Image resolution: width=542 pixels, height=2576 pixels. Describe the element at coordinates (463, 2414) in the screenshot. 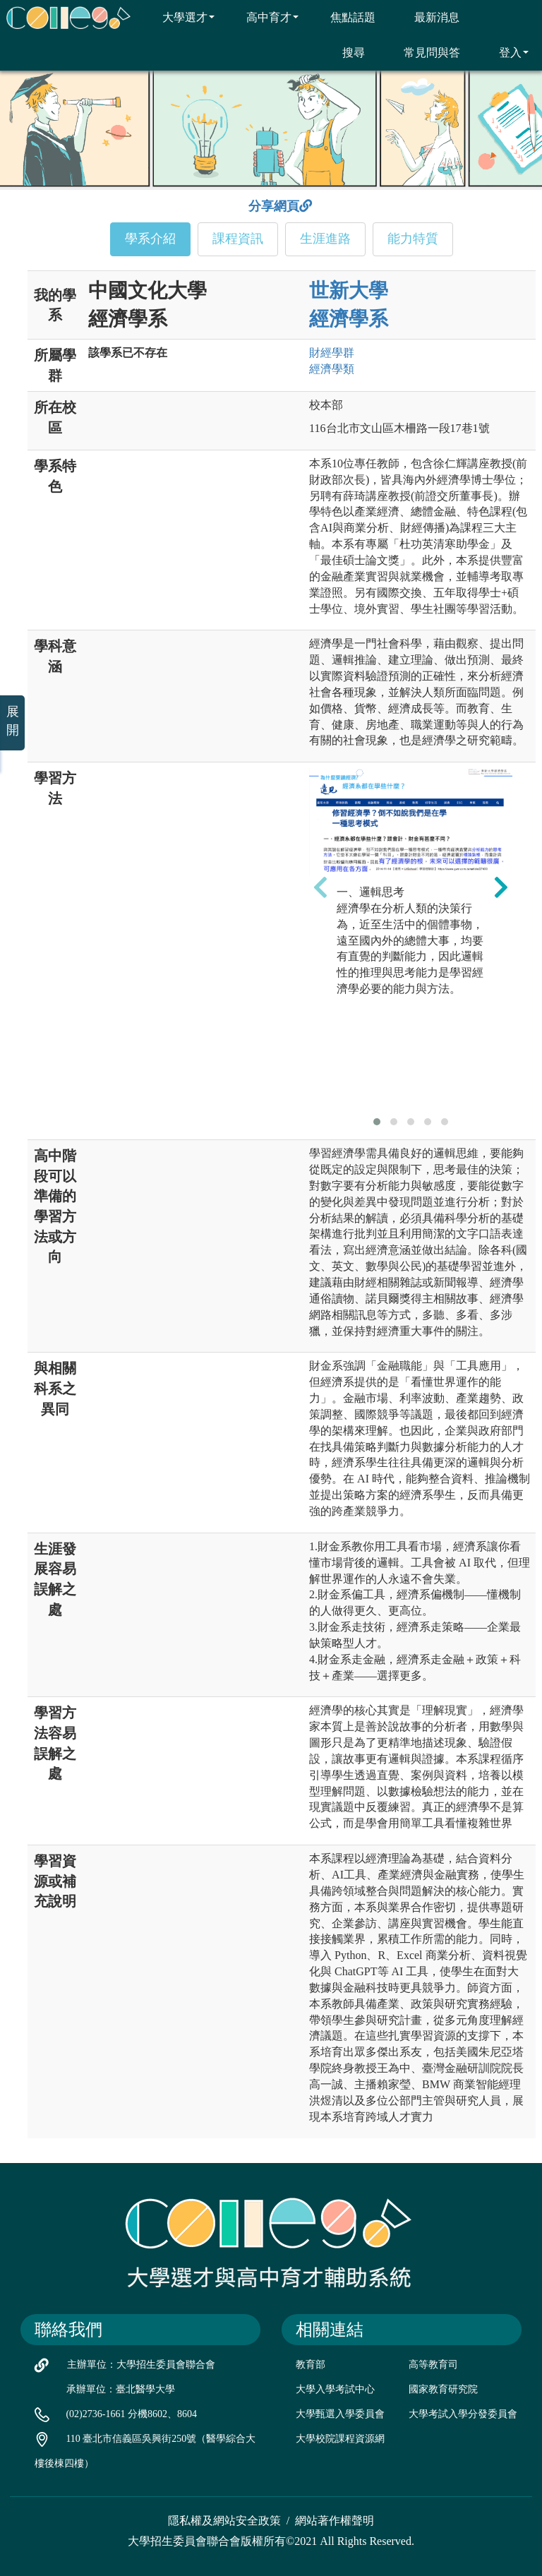

I see `大學考試入學分發委員會` at that location.